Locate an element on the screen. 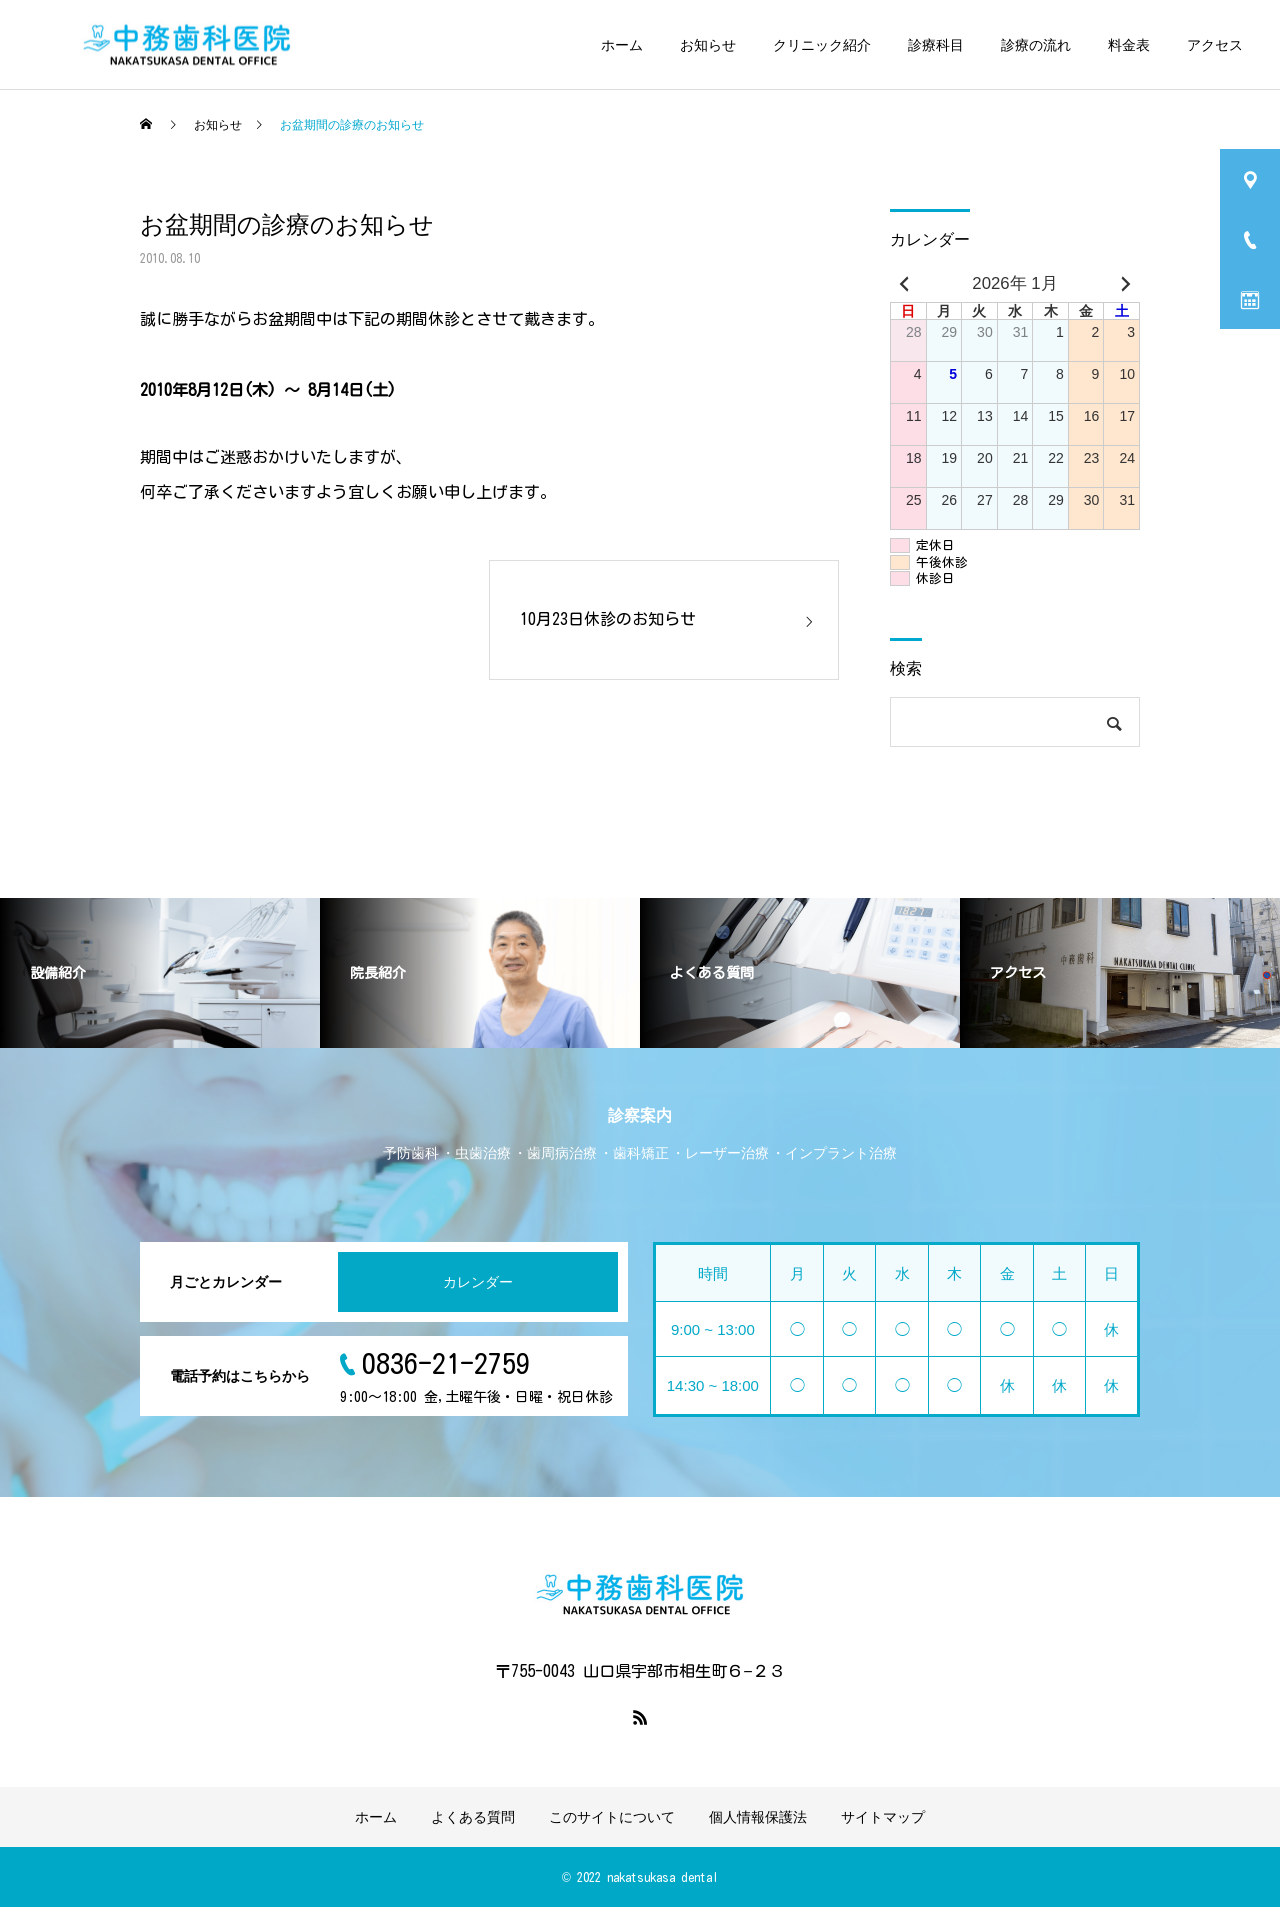 The width and height of the screenshot is (1280, 1907). このサイトについて is located at coordinates (612, 1817).